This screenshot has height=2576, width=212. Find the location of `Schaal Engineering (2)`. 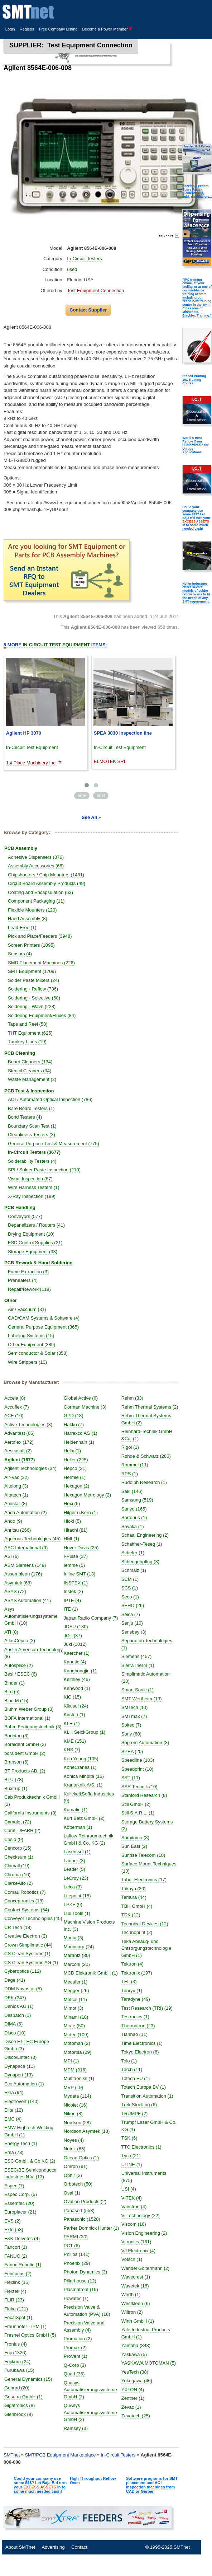

Schaal Engineering (2) is located at coordinates (145, 1535).